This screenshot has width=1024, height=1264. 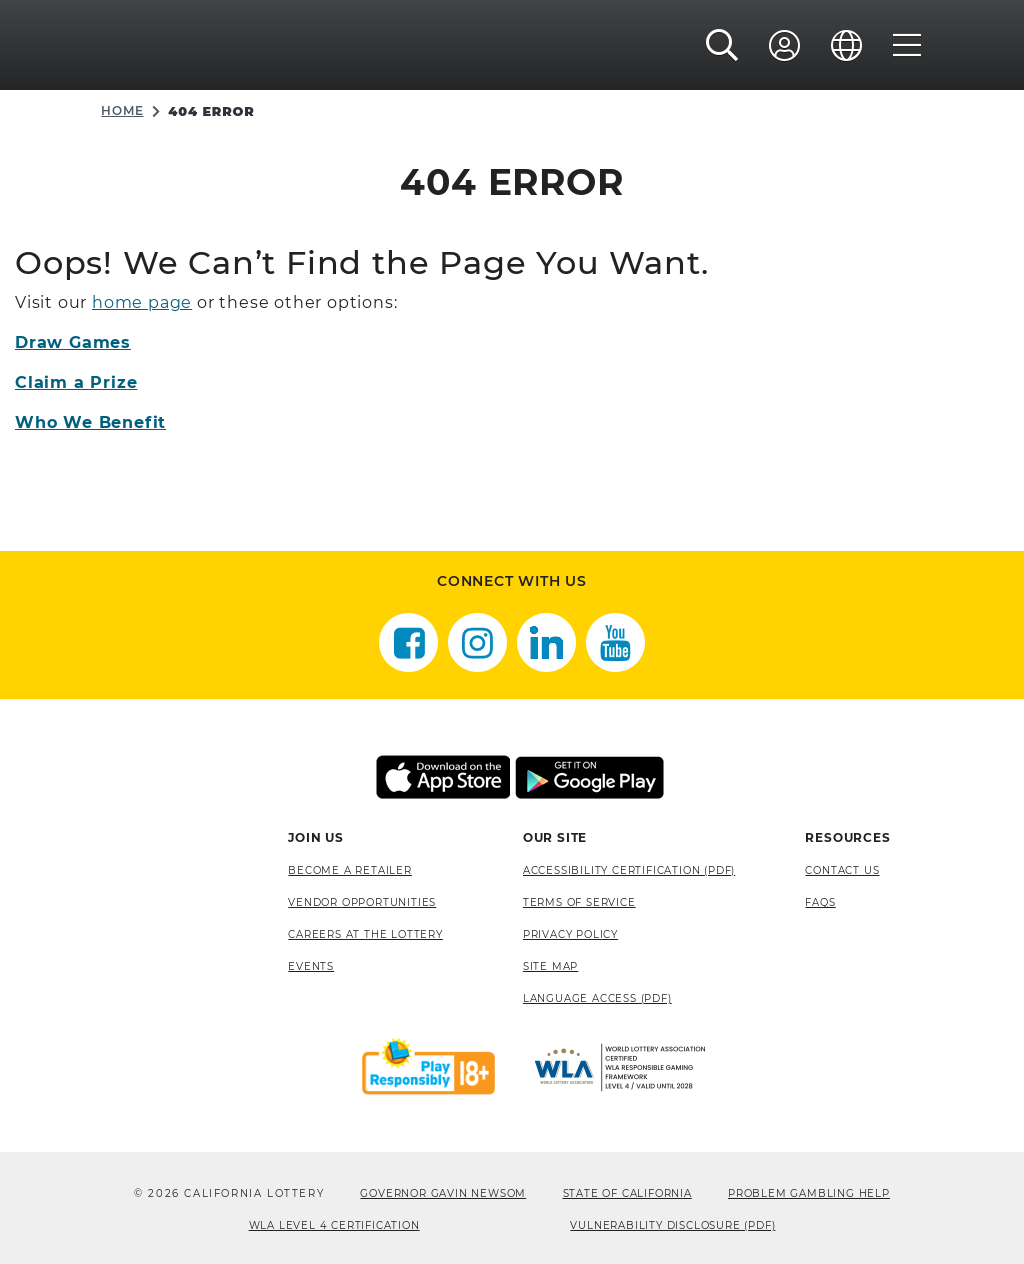 What do you see at coordinates (597, 998) in the screenshot?
I see `Language Access (pdf) [Language Access (pdf), opens a new window]` at bounding box center [597, 998].